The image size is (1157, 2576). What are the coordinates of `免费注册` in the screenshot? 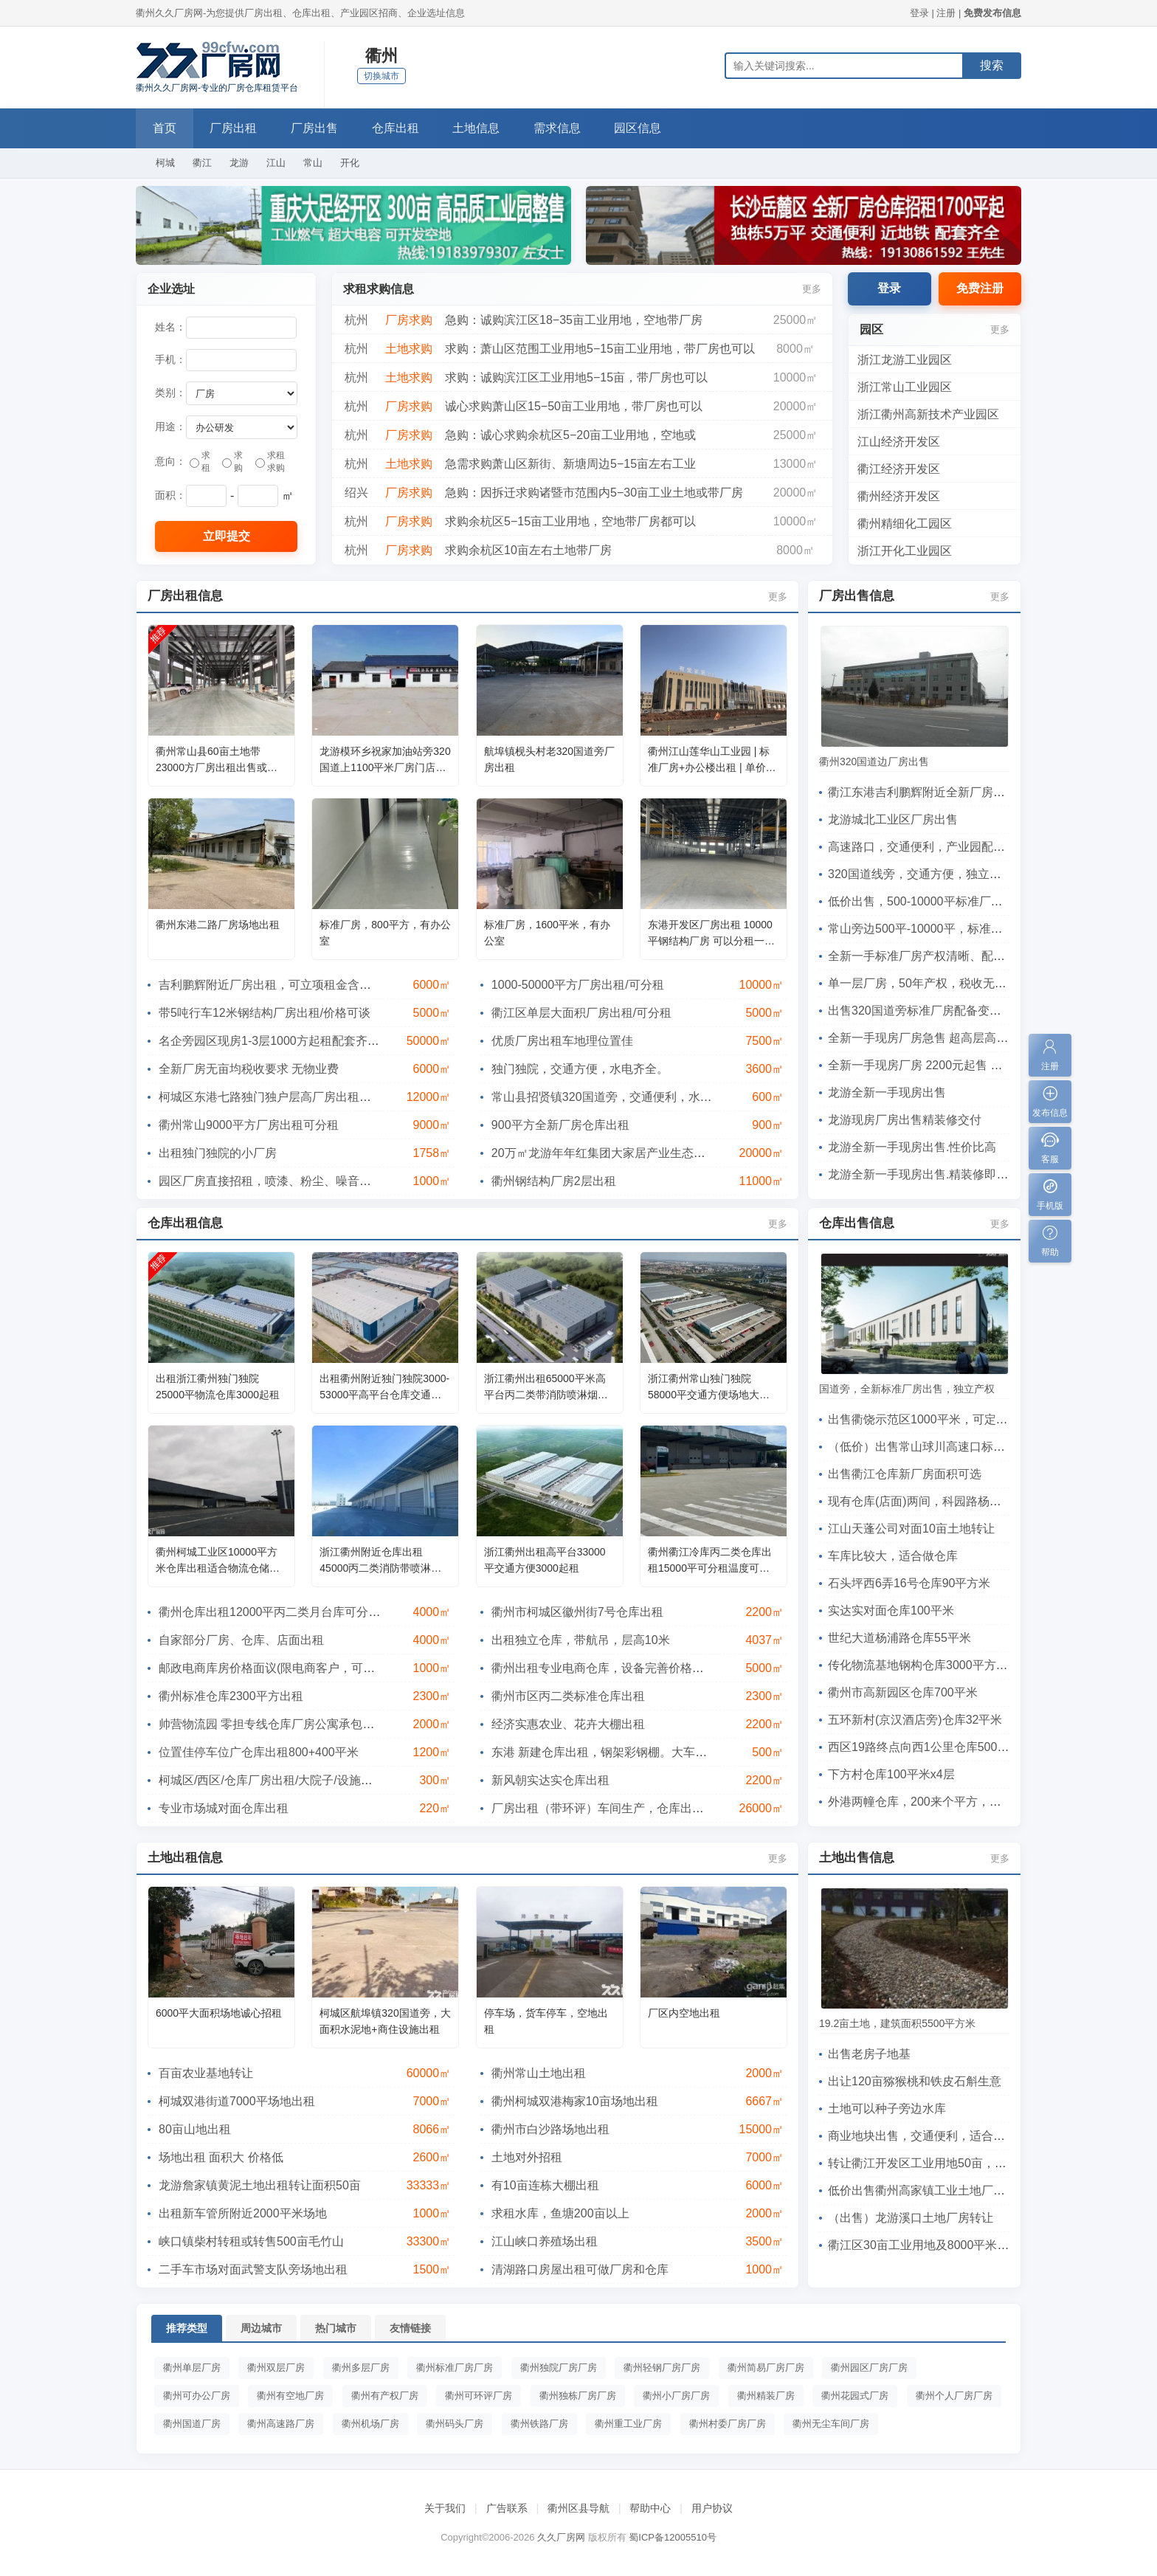 It's located at (980, 288).